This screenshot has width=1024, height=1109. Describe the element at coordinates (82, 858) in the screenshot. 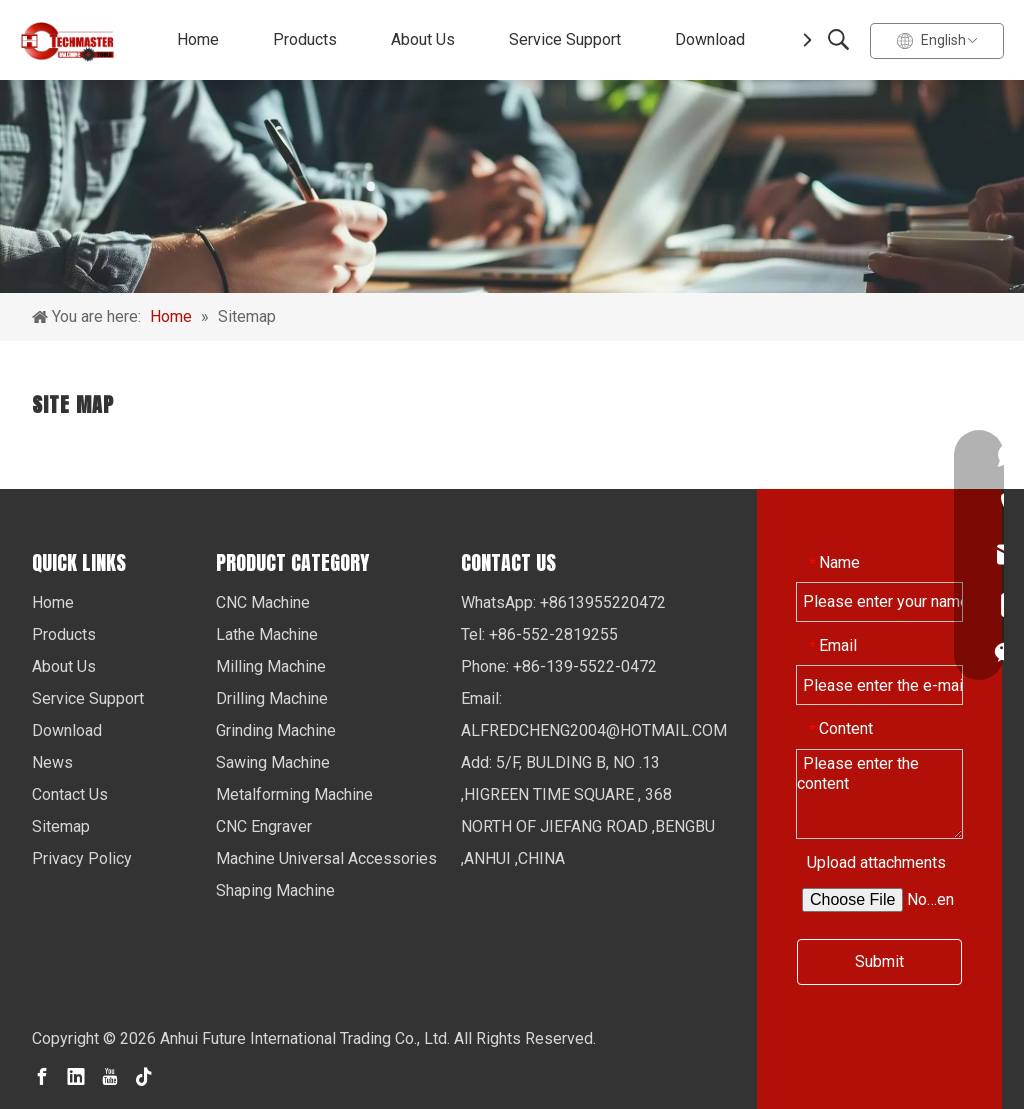

I see `Privacy Policy` at that location.